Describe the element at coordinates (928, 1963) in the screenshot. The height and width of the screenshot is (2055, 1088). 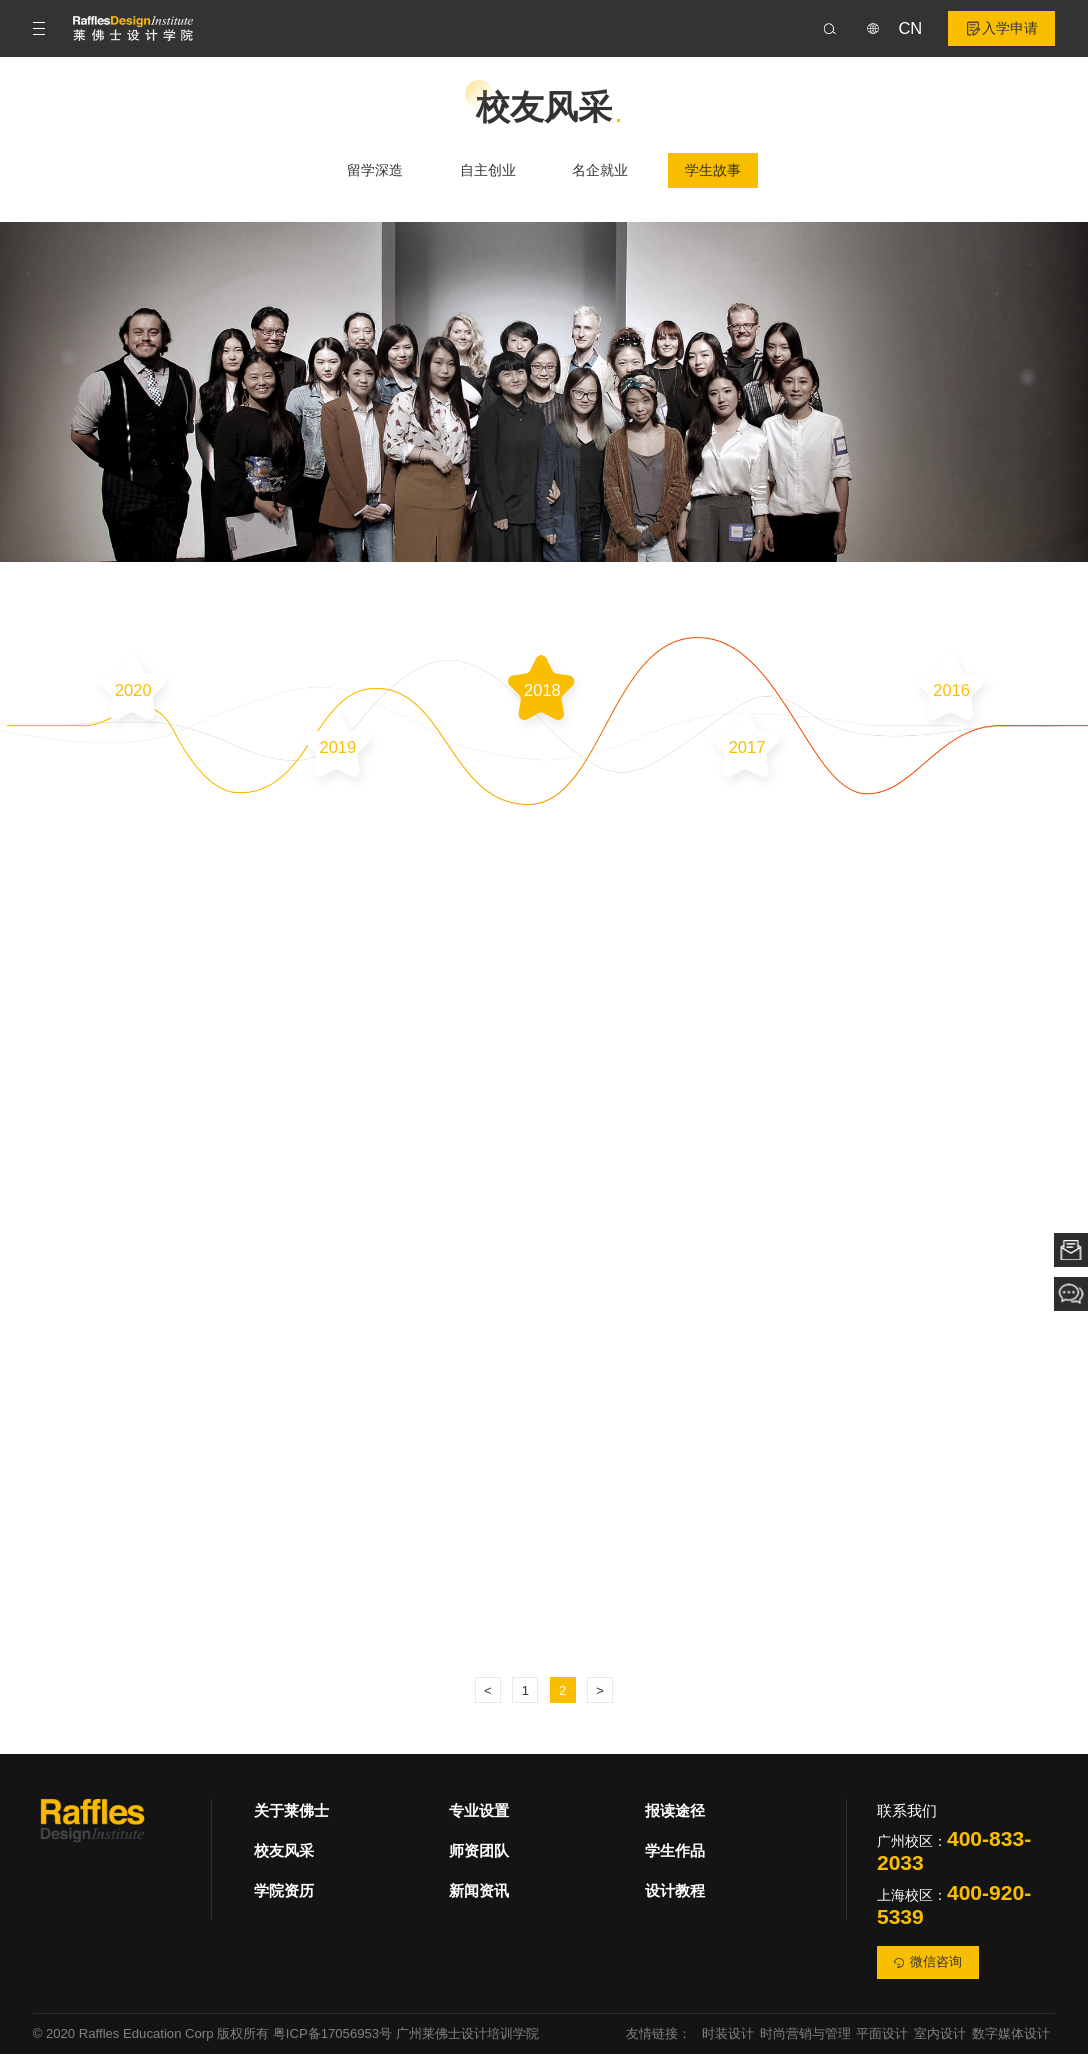
I see `微信咨询` at that location.